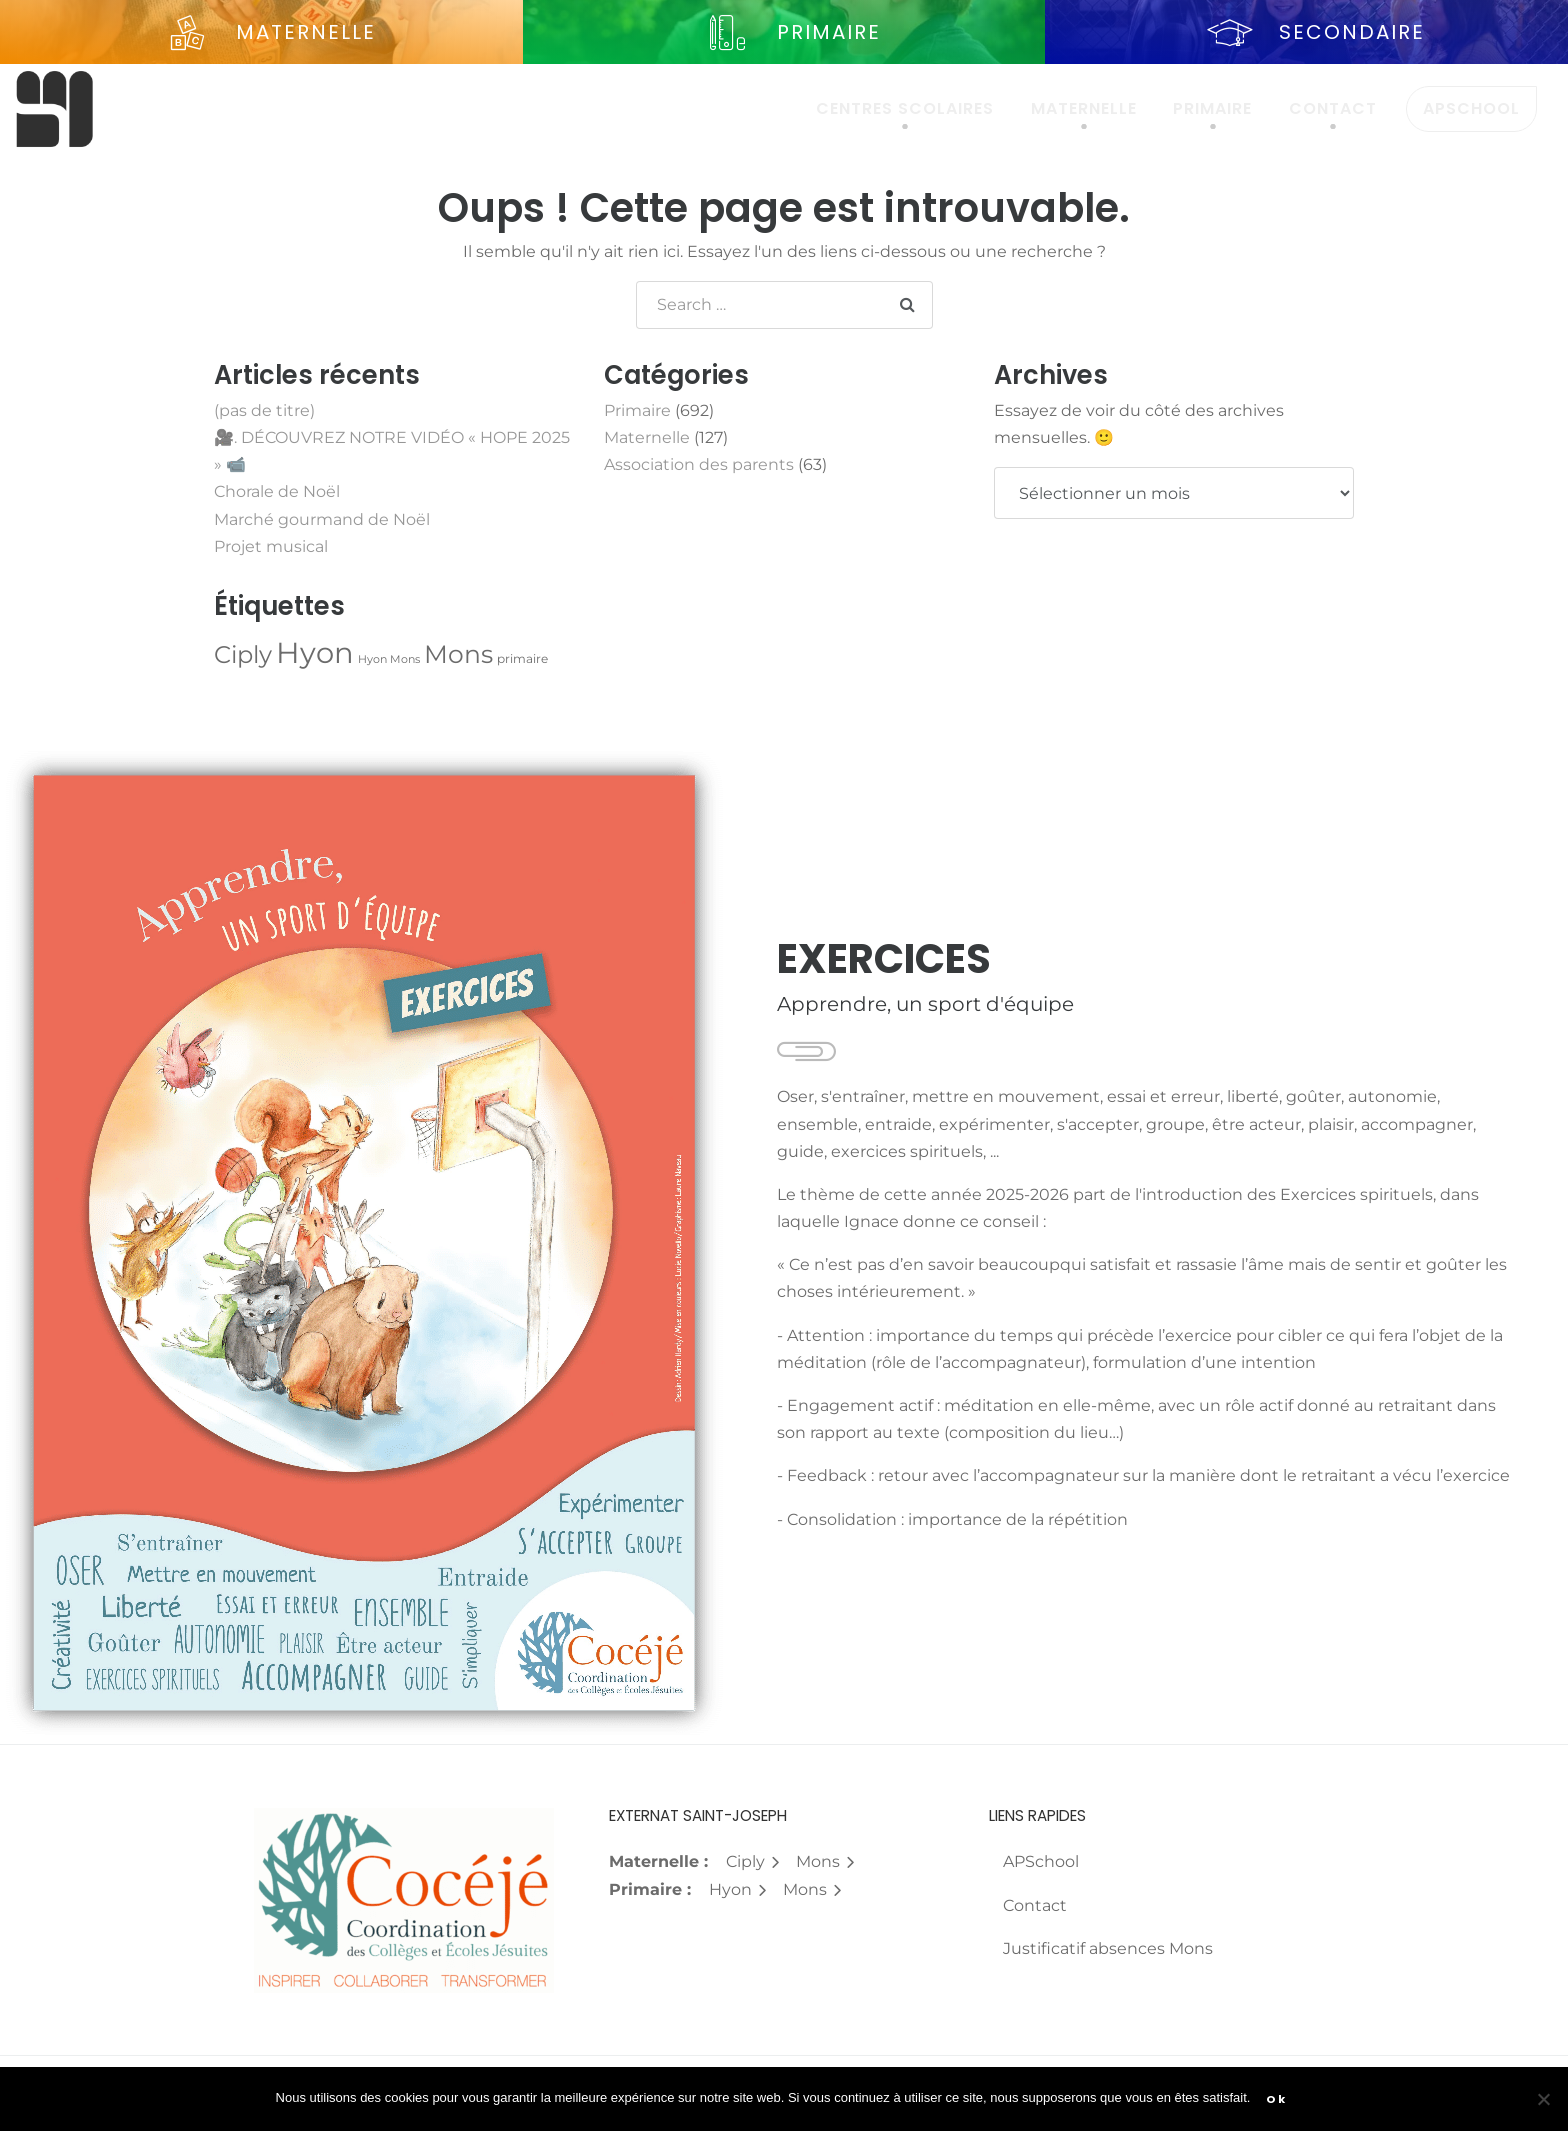 The image size is (1568, 2131). What do you see at coordinates (753, 1861) in the screenshot?
I see `Ciply` at bounding box center [753, 1861].